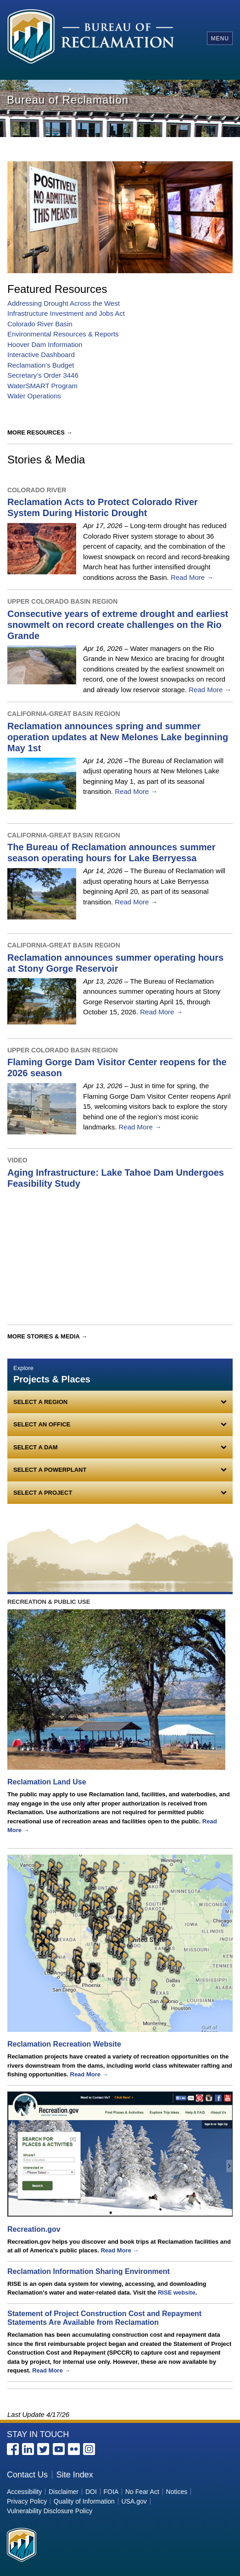 The width and height of the screenshot is (240, 2576). Describe the element at coordinates (27, 2474) in the screenshot. I see `Contact Us` at that location.